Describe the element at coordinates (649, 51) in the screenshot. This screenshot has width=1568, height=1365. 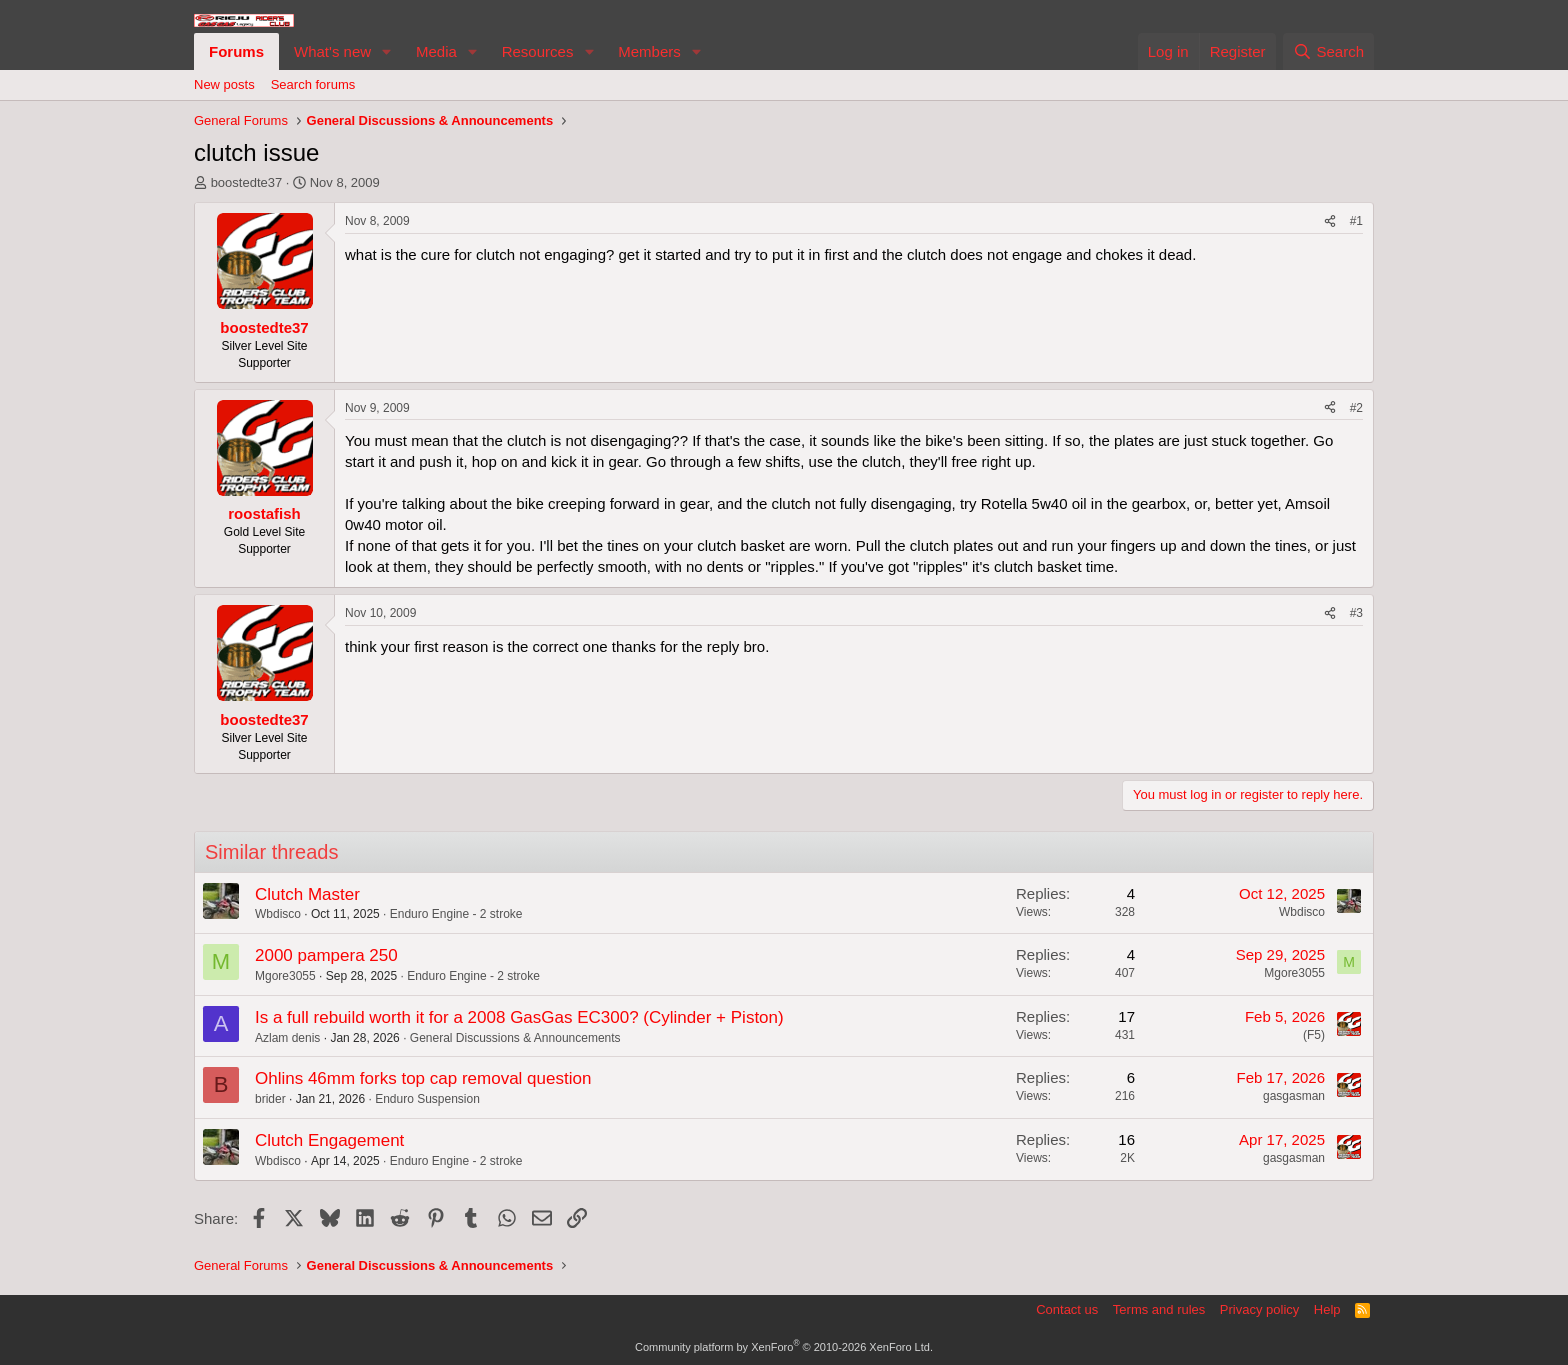
I see `Members` at that location.